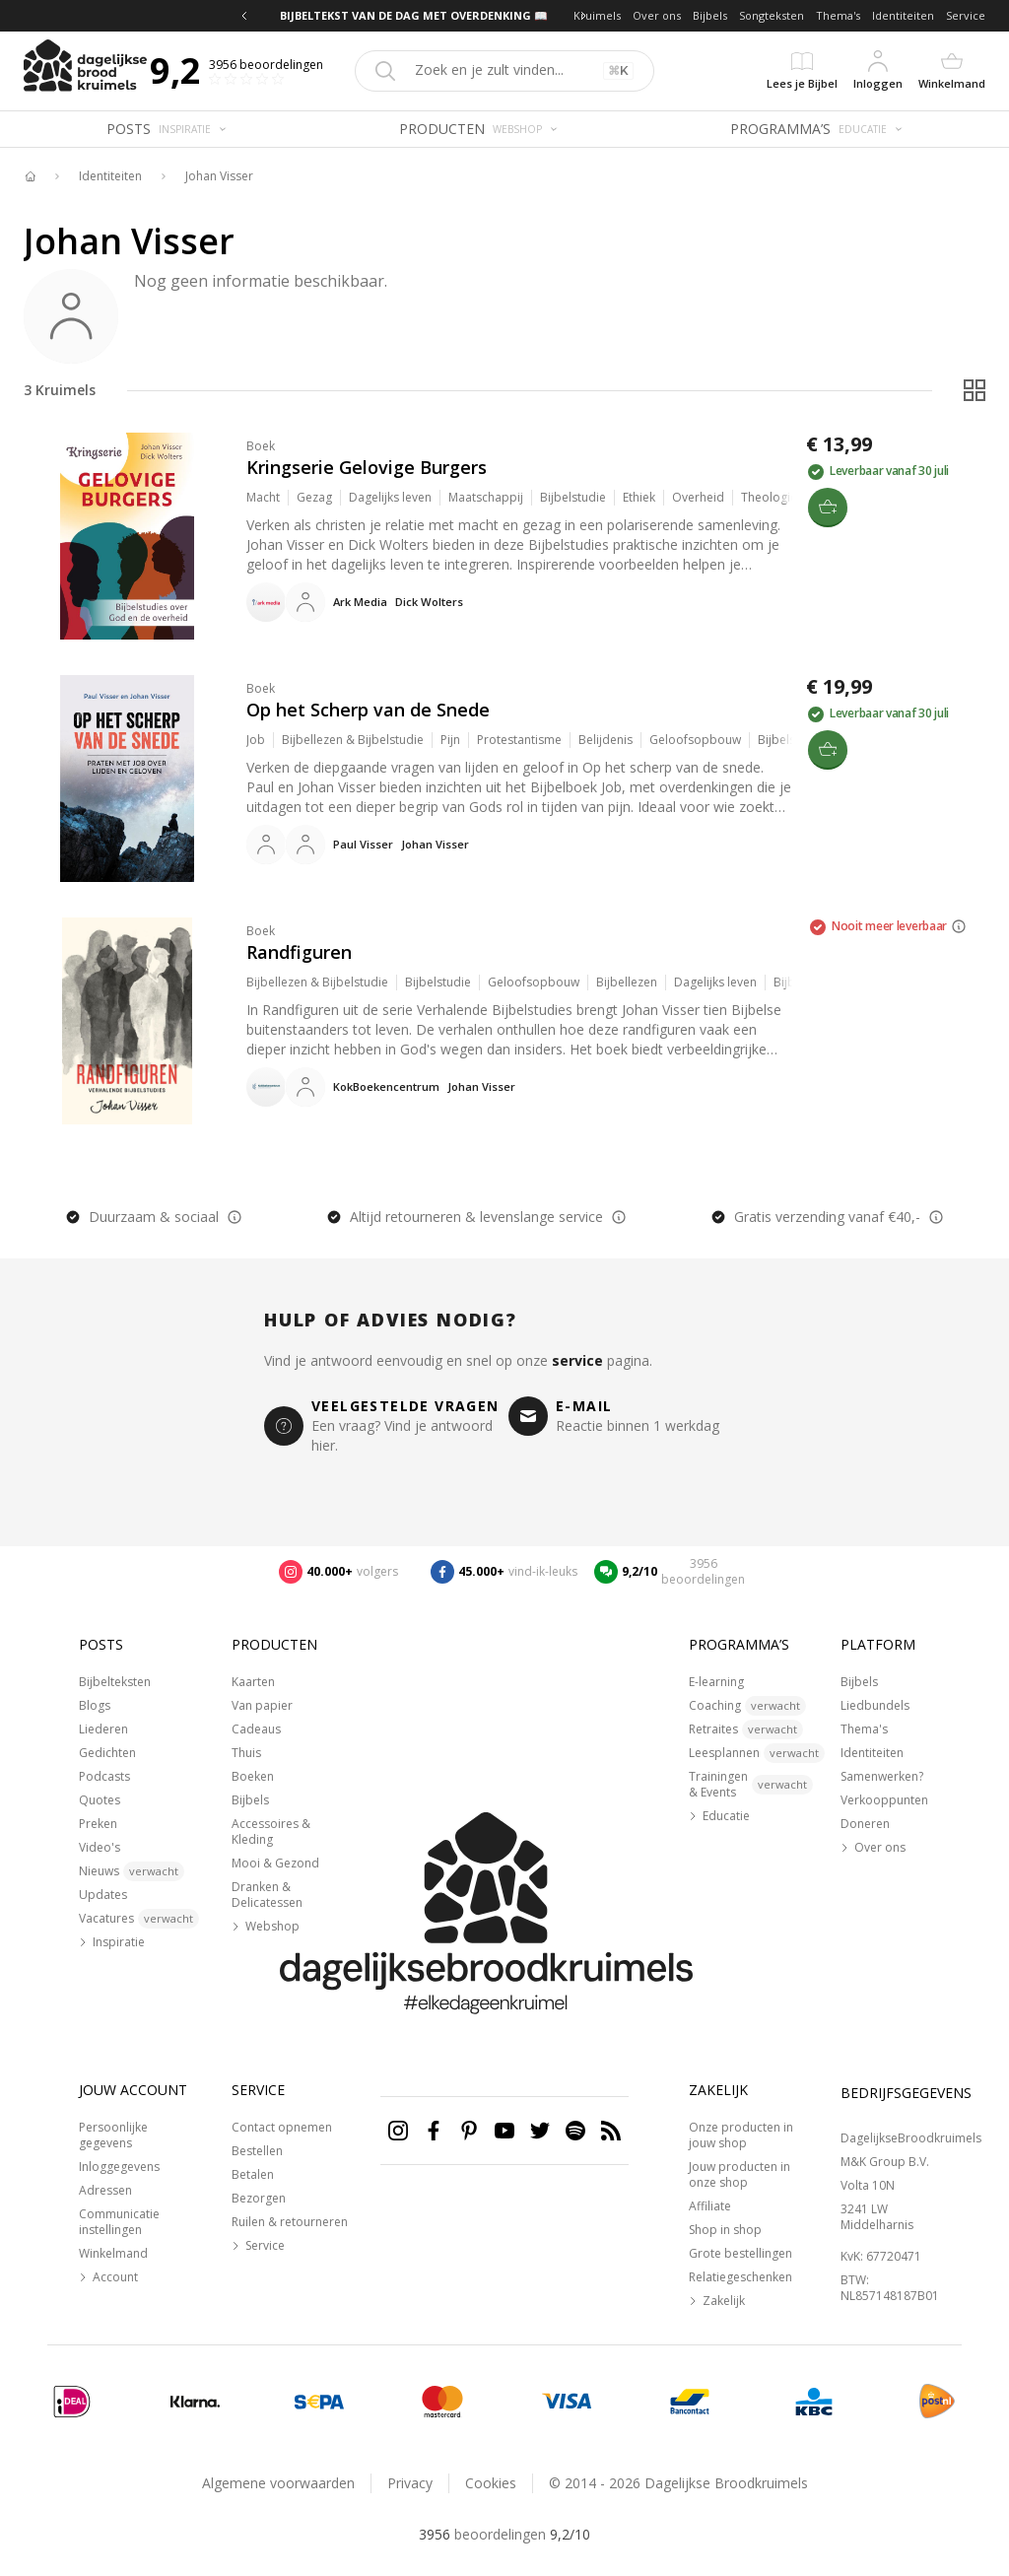 This screenshot has height=2576, width=1009. What do you see at coordinates (278, 2483) in the screenshot?
I see `Algemene voorwaarden` at bounding box center [278, 2483].